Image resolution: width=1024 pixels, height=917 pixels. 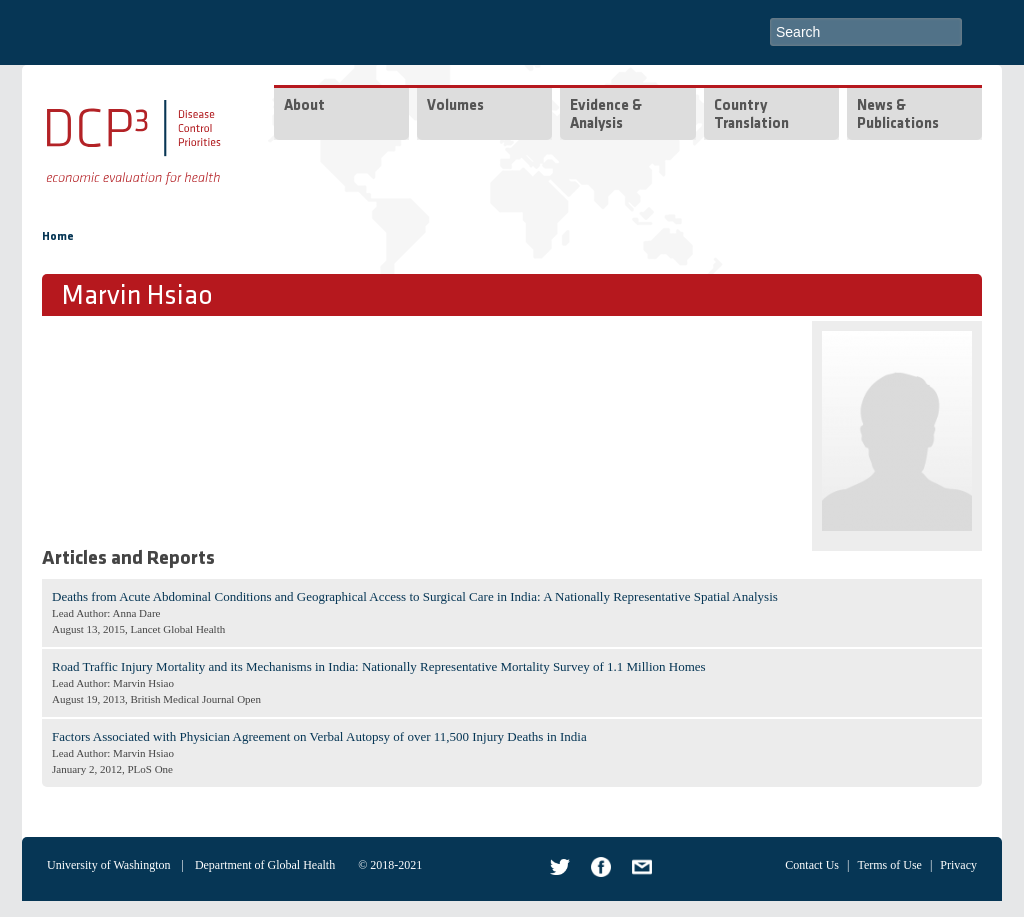 I want to click on Terms of Use, so click(x=889, y=865).